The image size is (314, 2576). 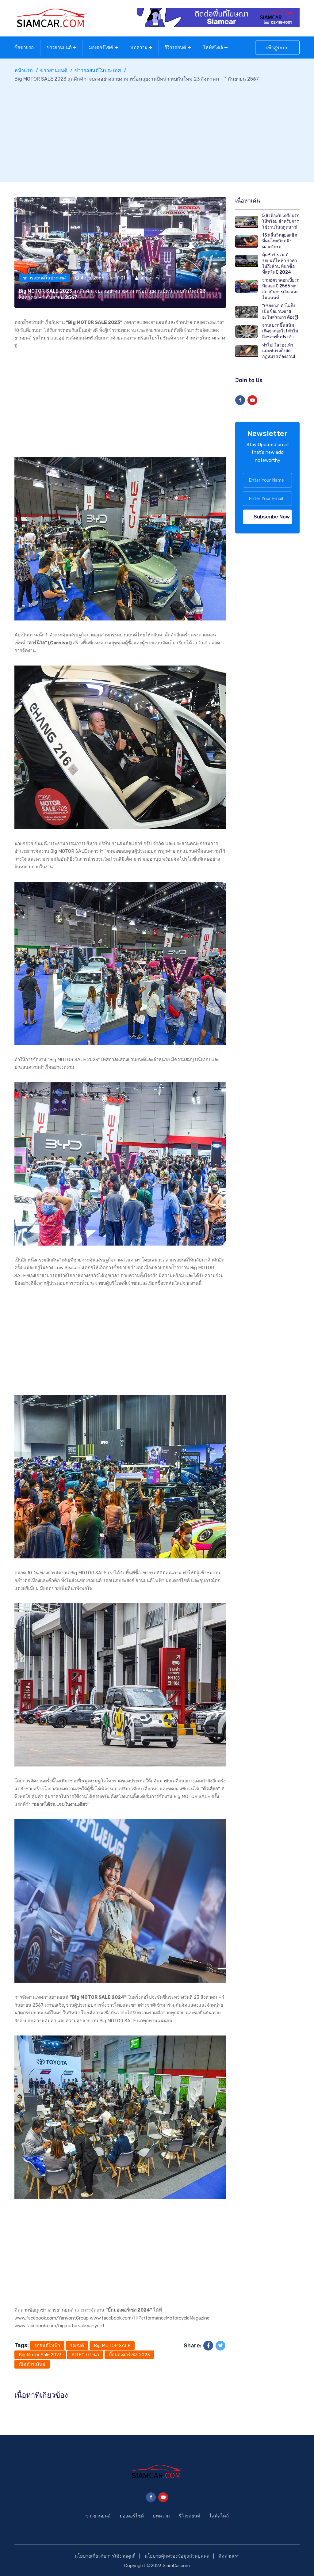 What do you see at coordinates (24, 47) in the screenshot?
I see `ซื้อขายรถ` at bounding box center [24, 47].